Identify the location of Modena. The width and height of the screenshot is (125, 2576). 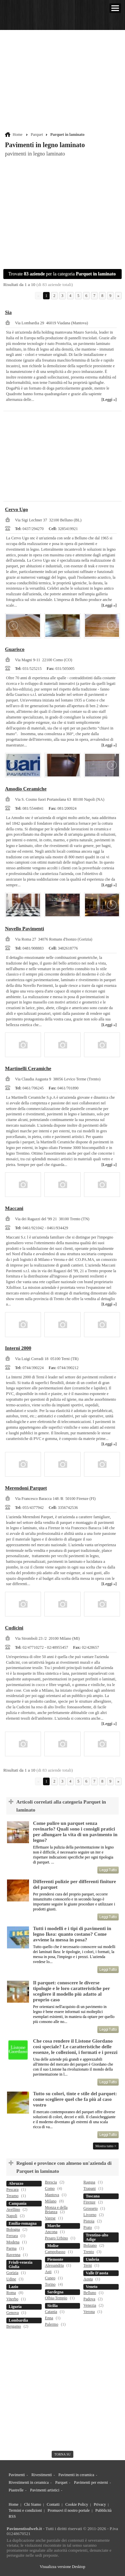
(12, 2242).